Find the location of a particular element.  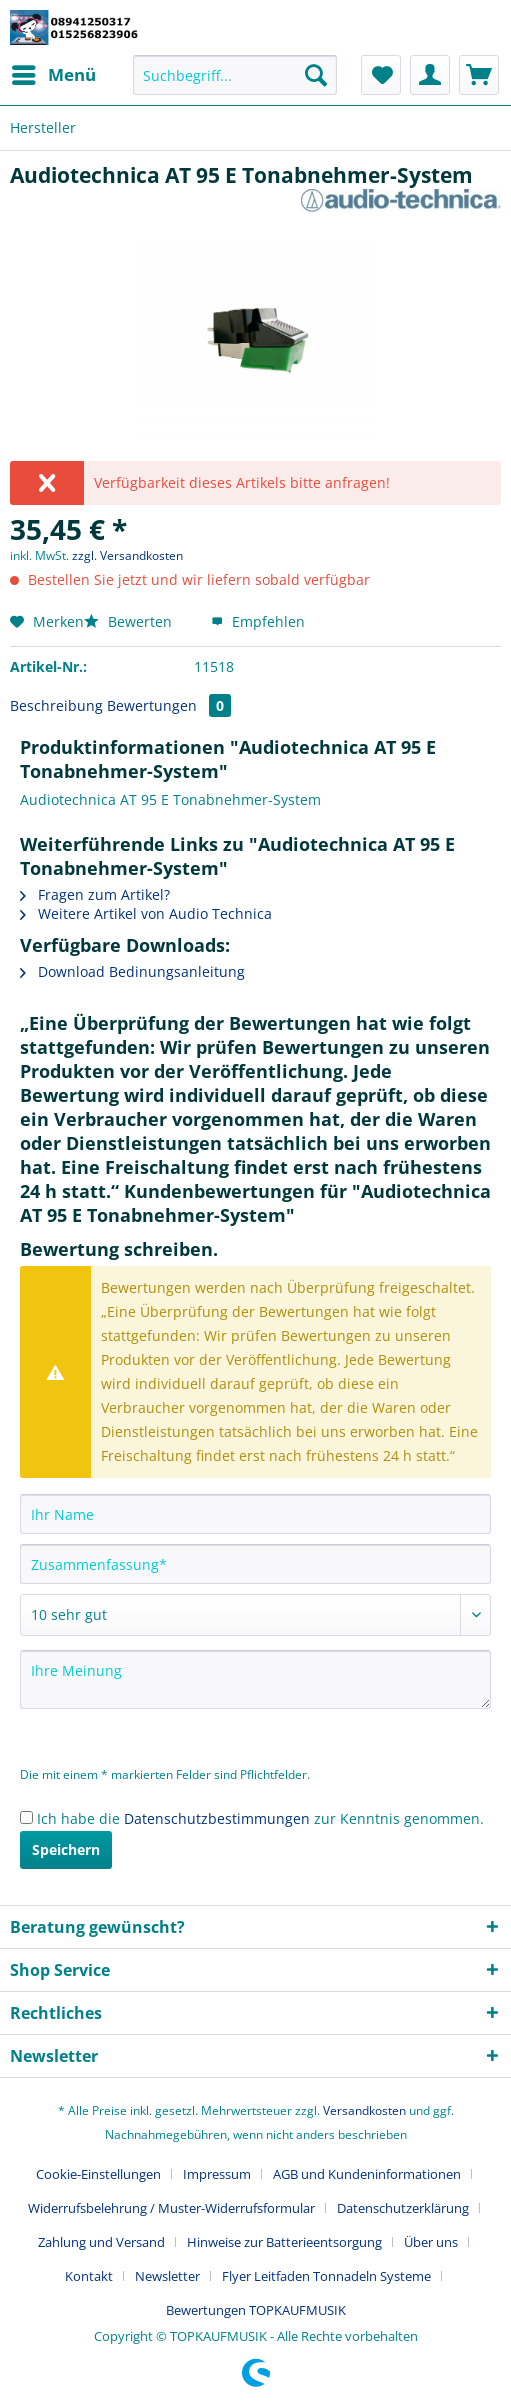

[Merkzettel] is located at coordinates (381, 75).